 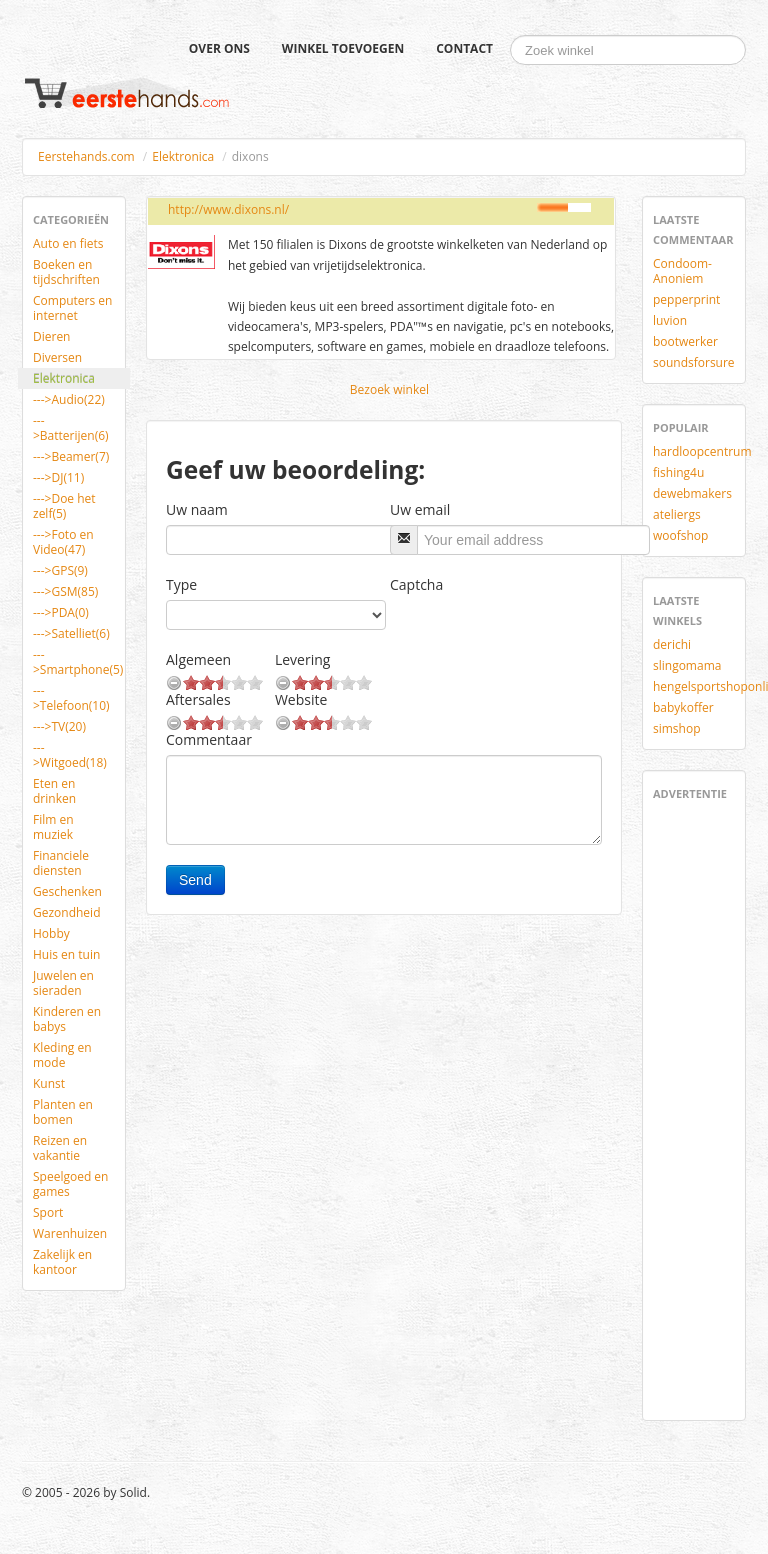 What do you see at coordinates (67, 1019) in the screenshot?
I see `Kinderen en babys` at bounding box center [67, 1019].